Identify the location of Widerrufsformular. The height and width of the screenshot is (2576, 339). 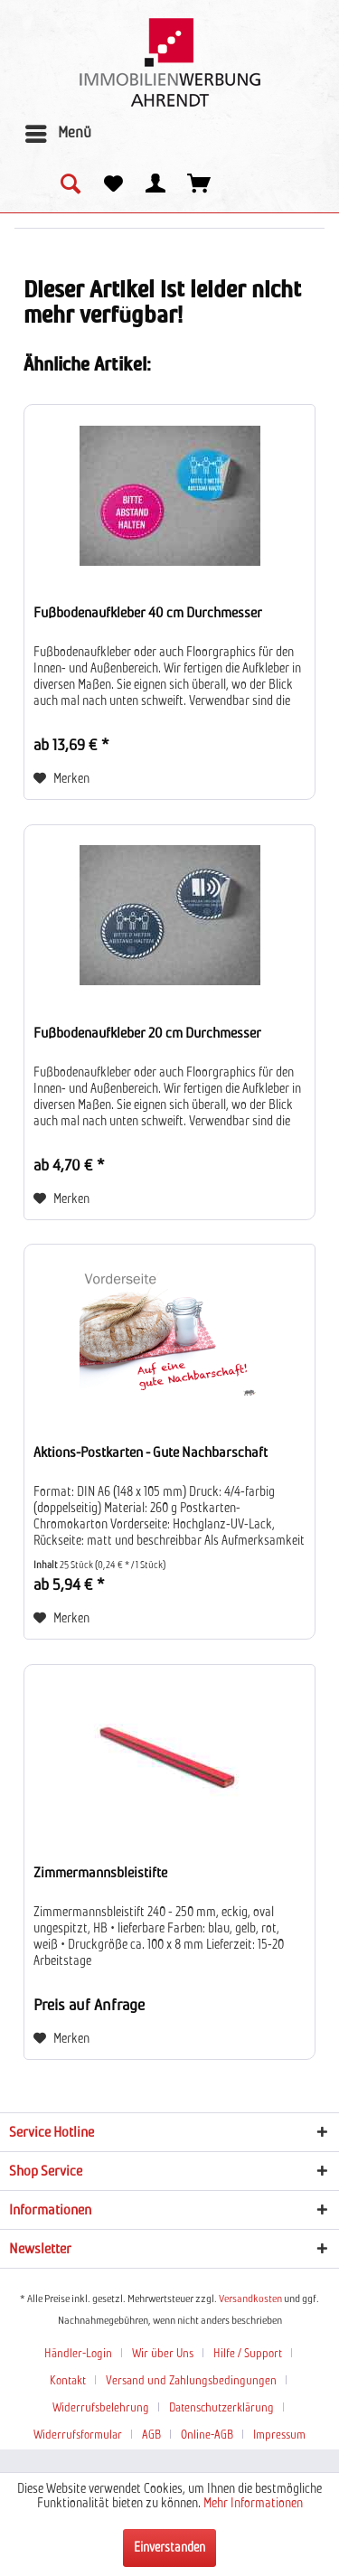
(77, 2435).